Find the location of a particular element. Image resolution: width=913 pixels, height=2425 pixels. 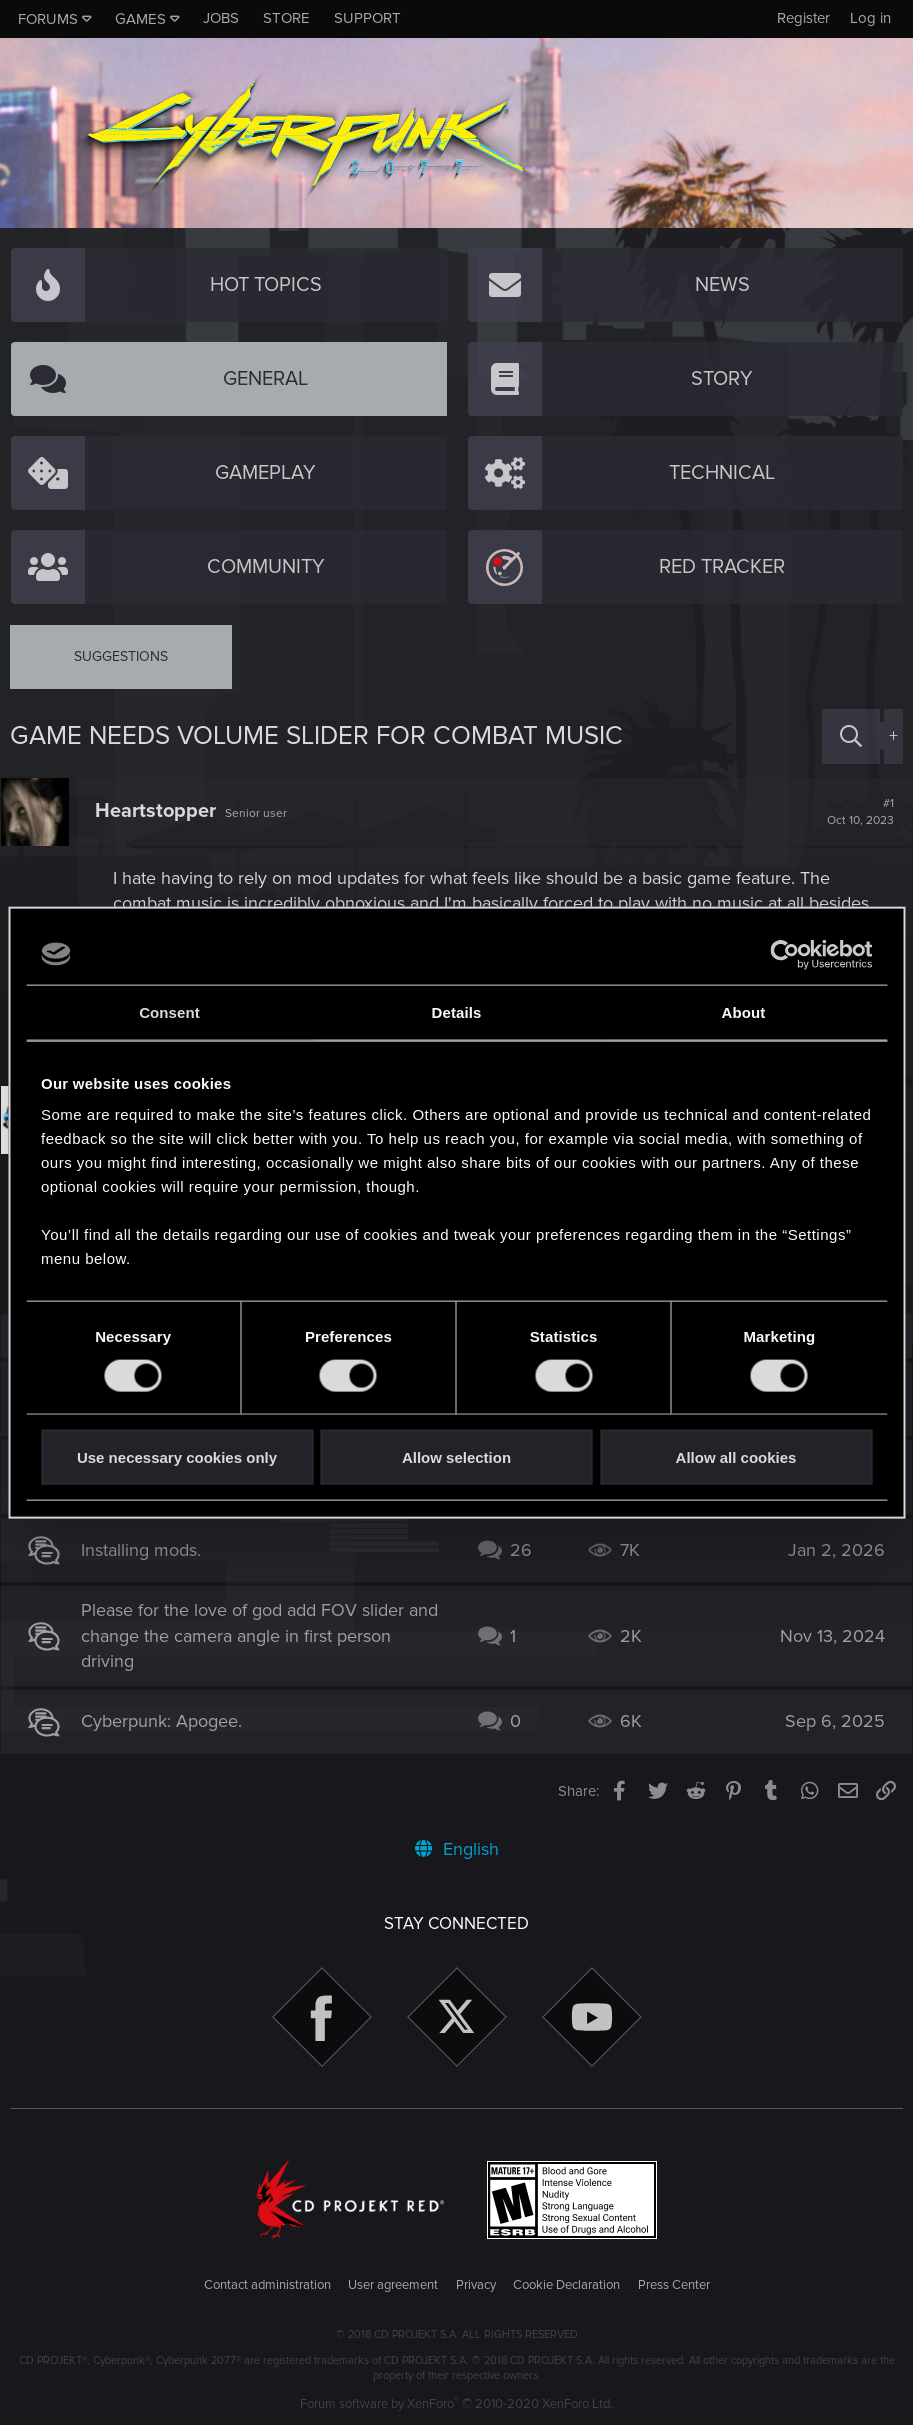

Contact administration is located at coordinates (267, 2285).